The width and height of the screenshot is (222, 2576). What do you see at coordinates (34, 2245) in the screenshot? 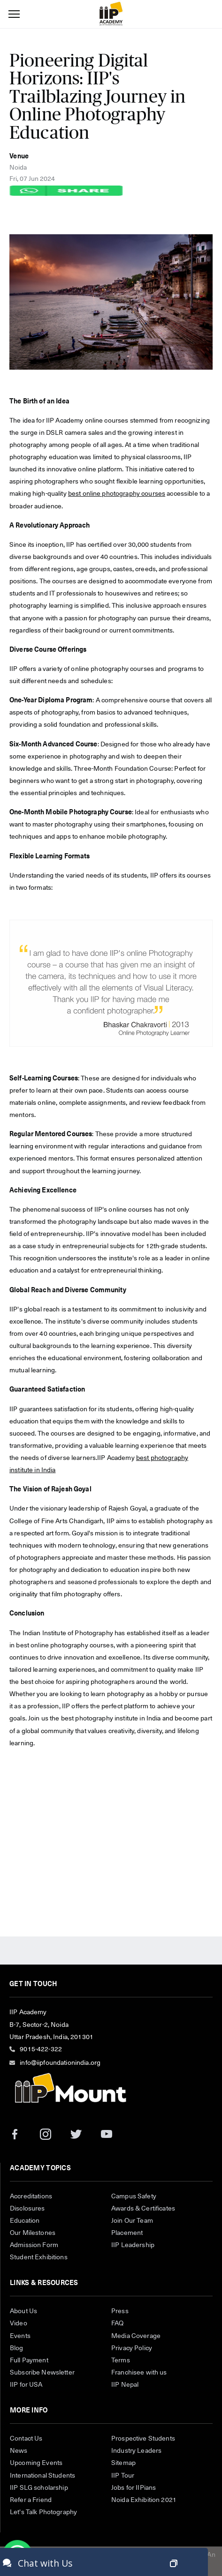
I see `Admission Form` at bounding box center [34, 2245].